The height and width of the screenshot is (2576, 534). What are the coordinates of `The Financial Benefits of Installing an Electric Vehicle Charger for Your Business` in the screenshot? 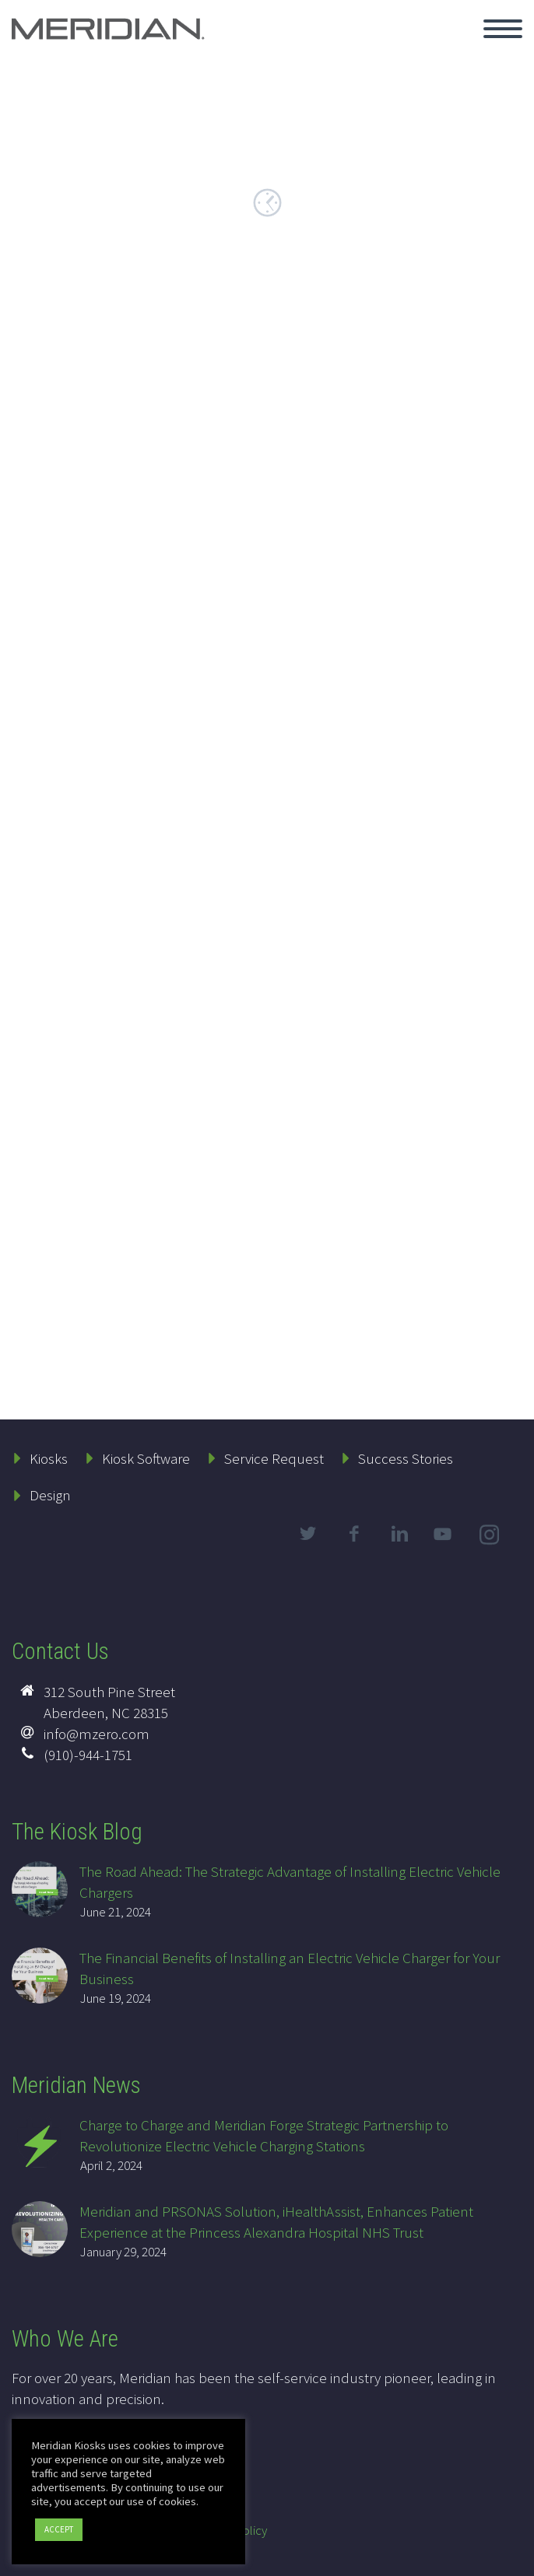 It's located at (289, 1968).